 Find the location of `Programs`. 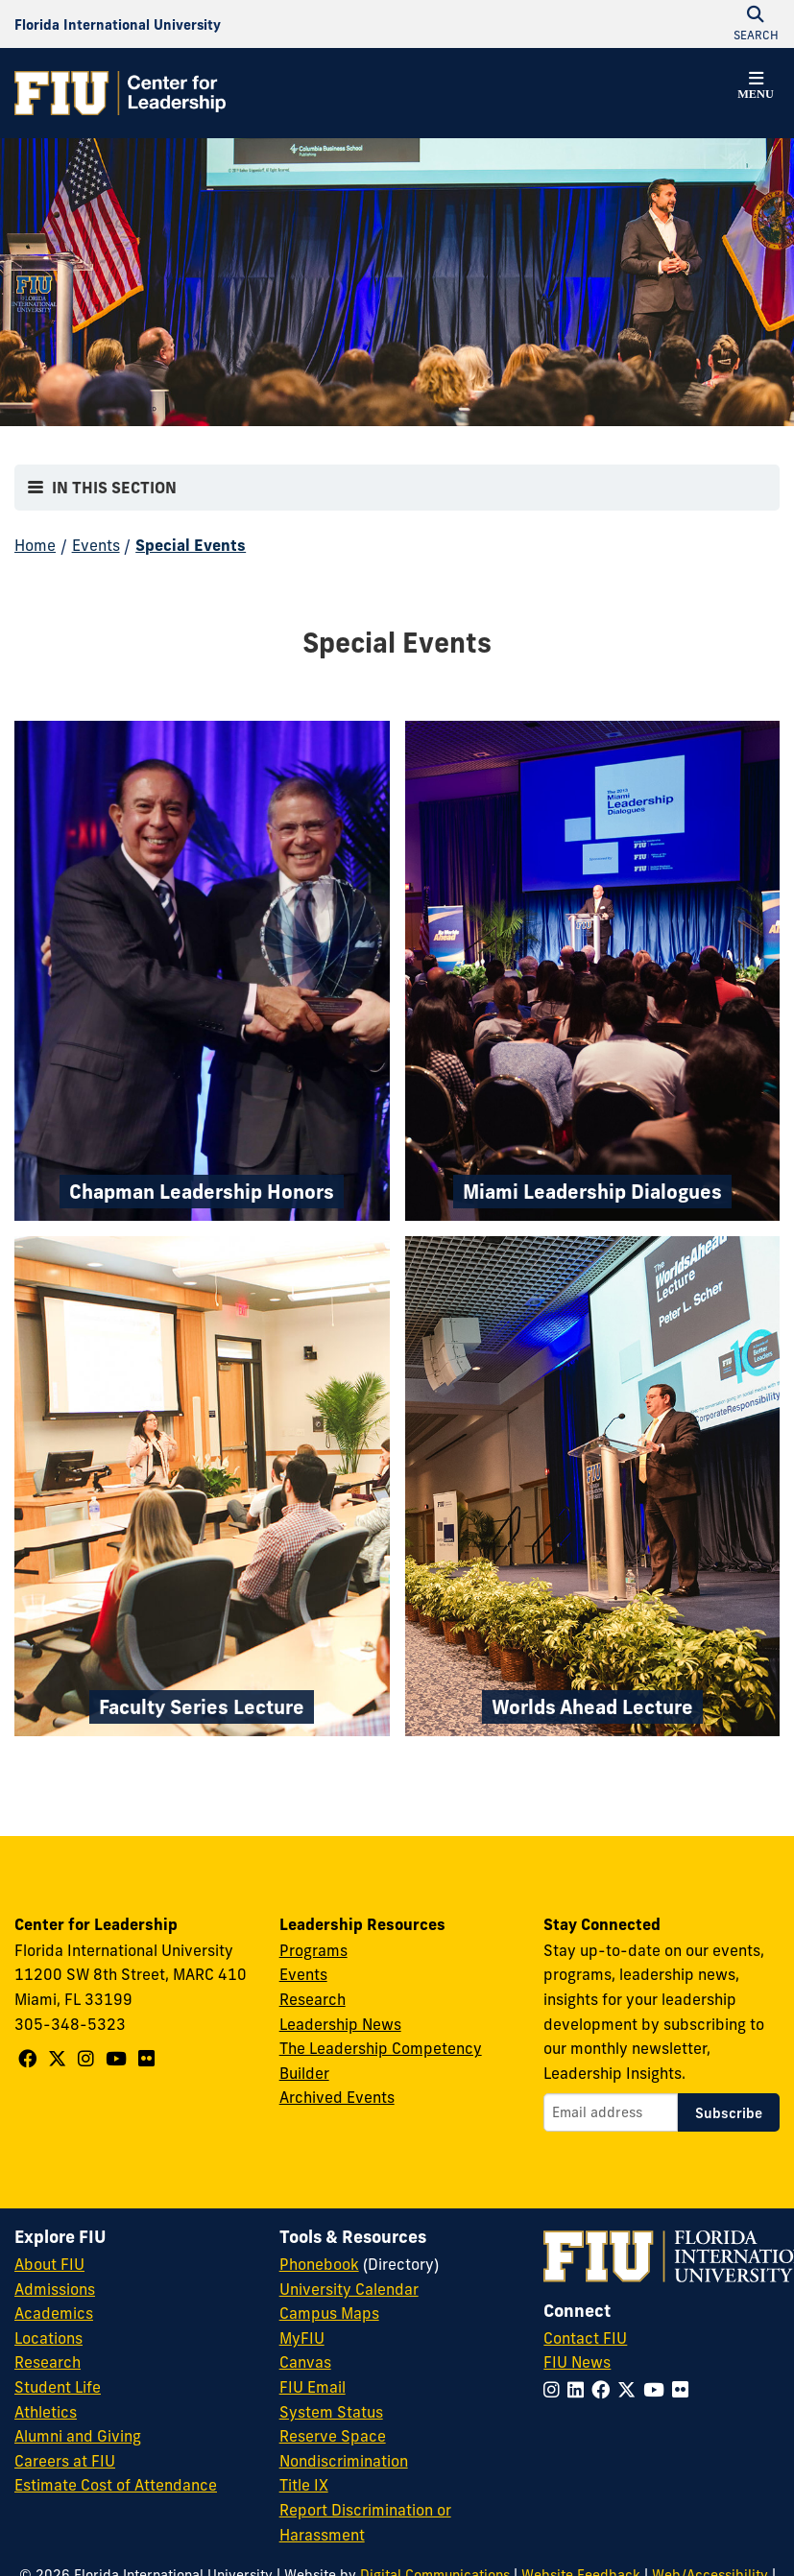

Programs is located at coordinates (313, 1950).